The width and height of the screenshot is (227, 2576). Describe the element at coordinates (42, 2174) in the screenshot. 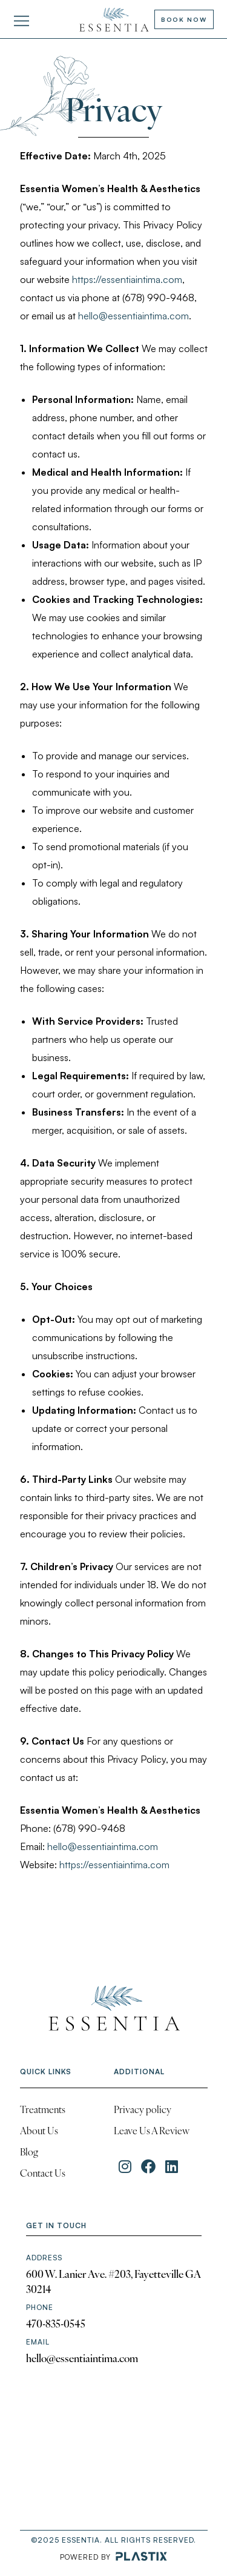

I see `Contact Us` at that location.